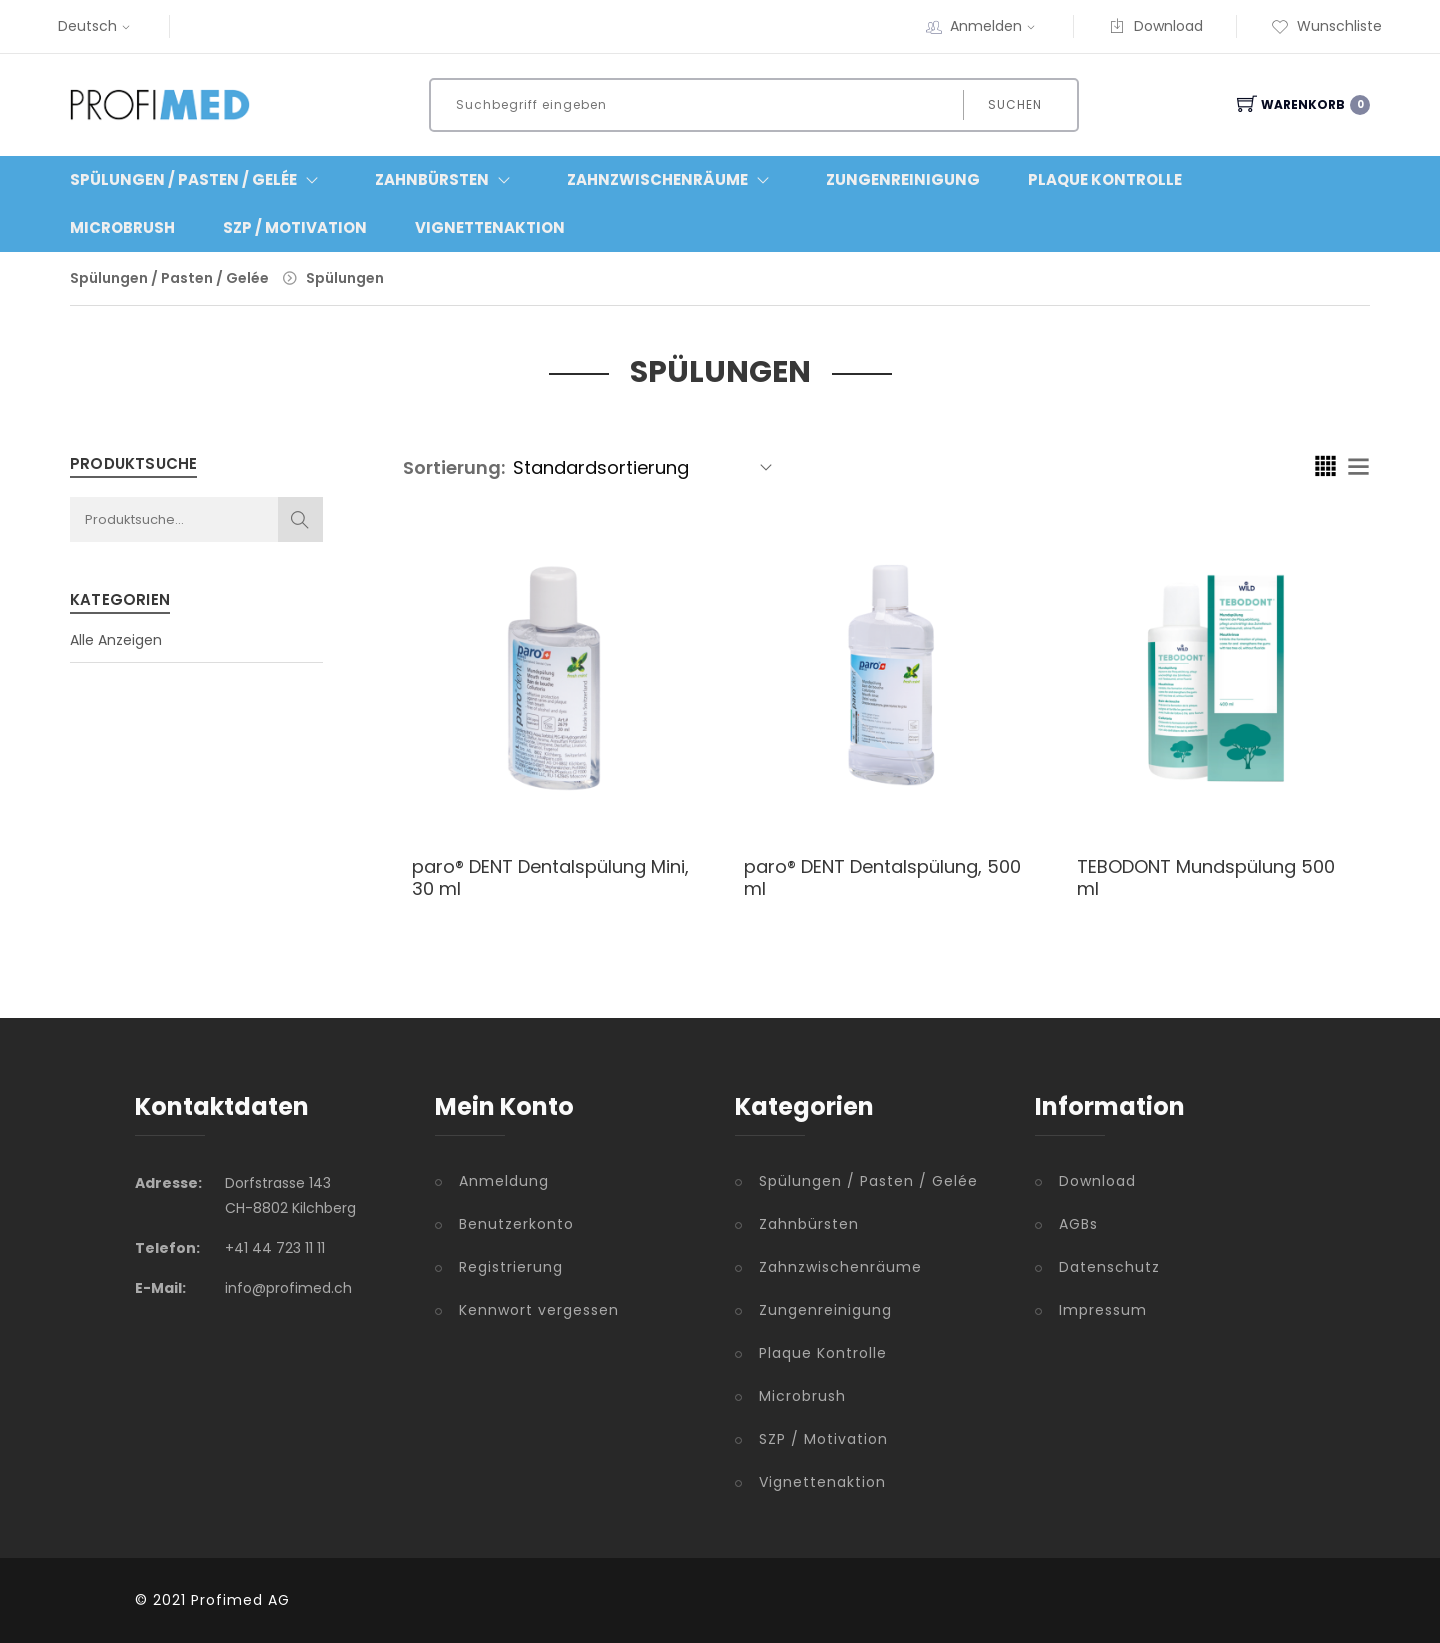  I want to click on Spülungen / Pasten / Gelée, so click(169, 278).